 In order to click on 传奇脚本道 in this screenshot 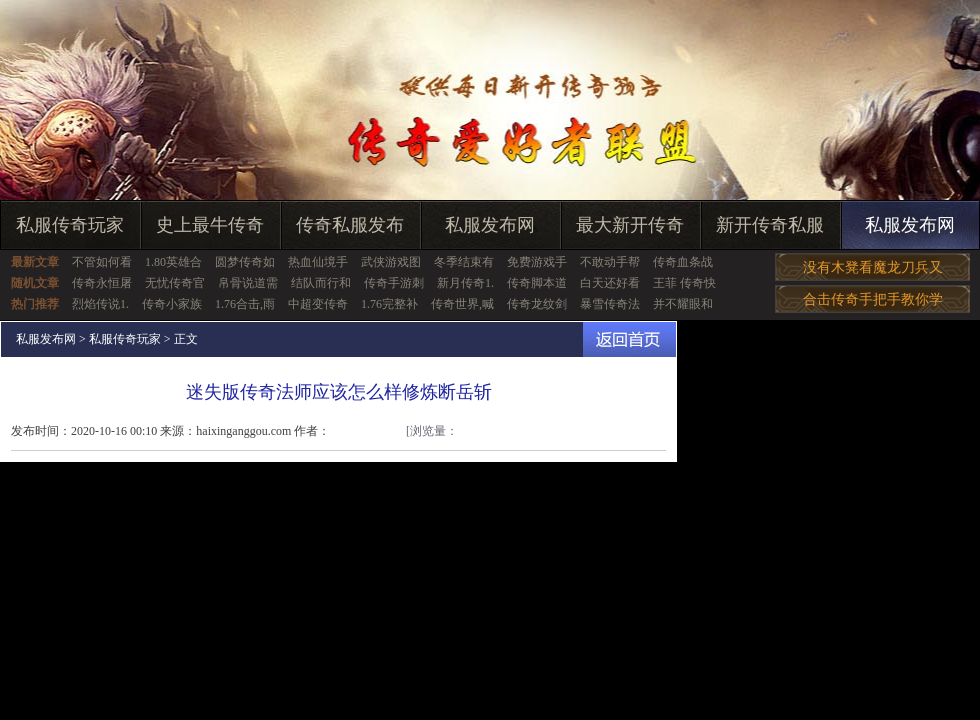, I will do `click(537, 283)`.